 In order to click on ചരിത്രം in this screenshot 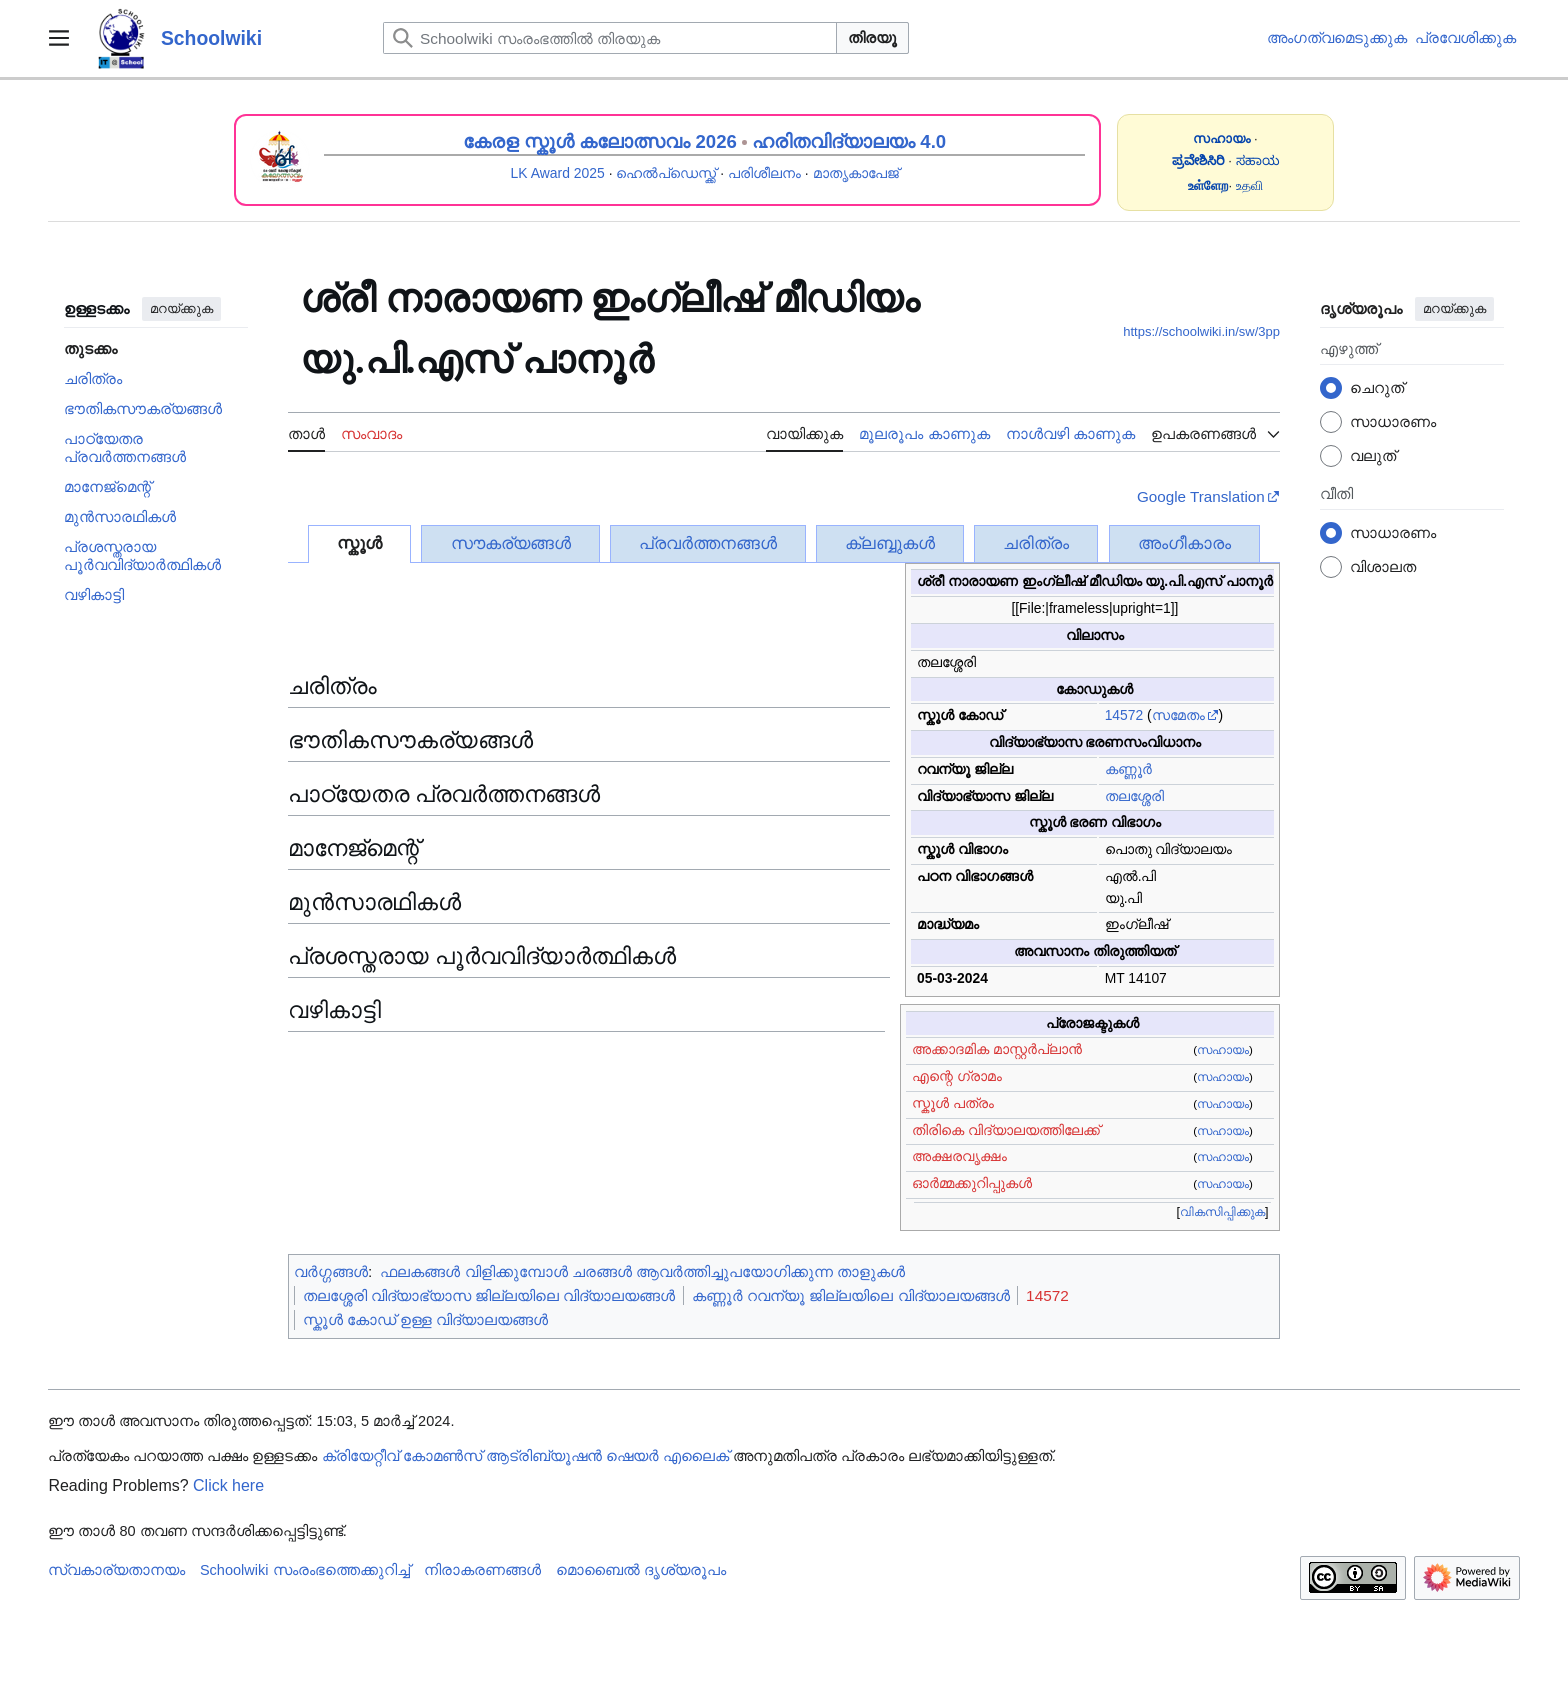, I will do `click(1036, 543)`.